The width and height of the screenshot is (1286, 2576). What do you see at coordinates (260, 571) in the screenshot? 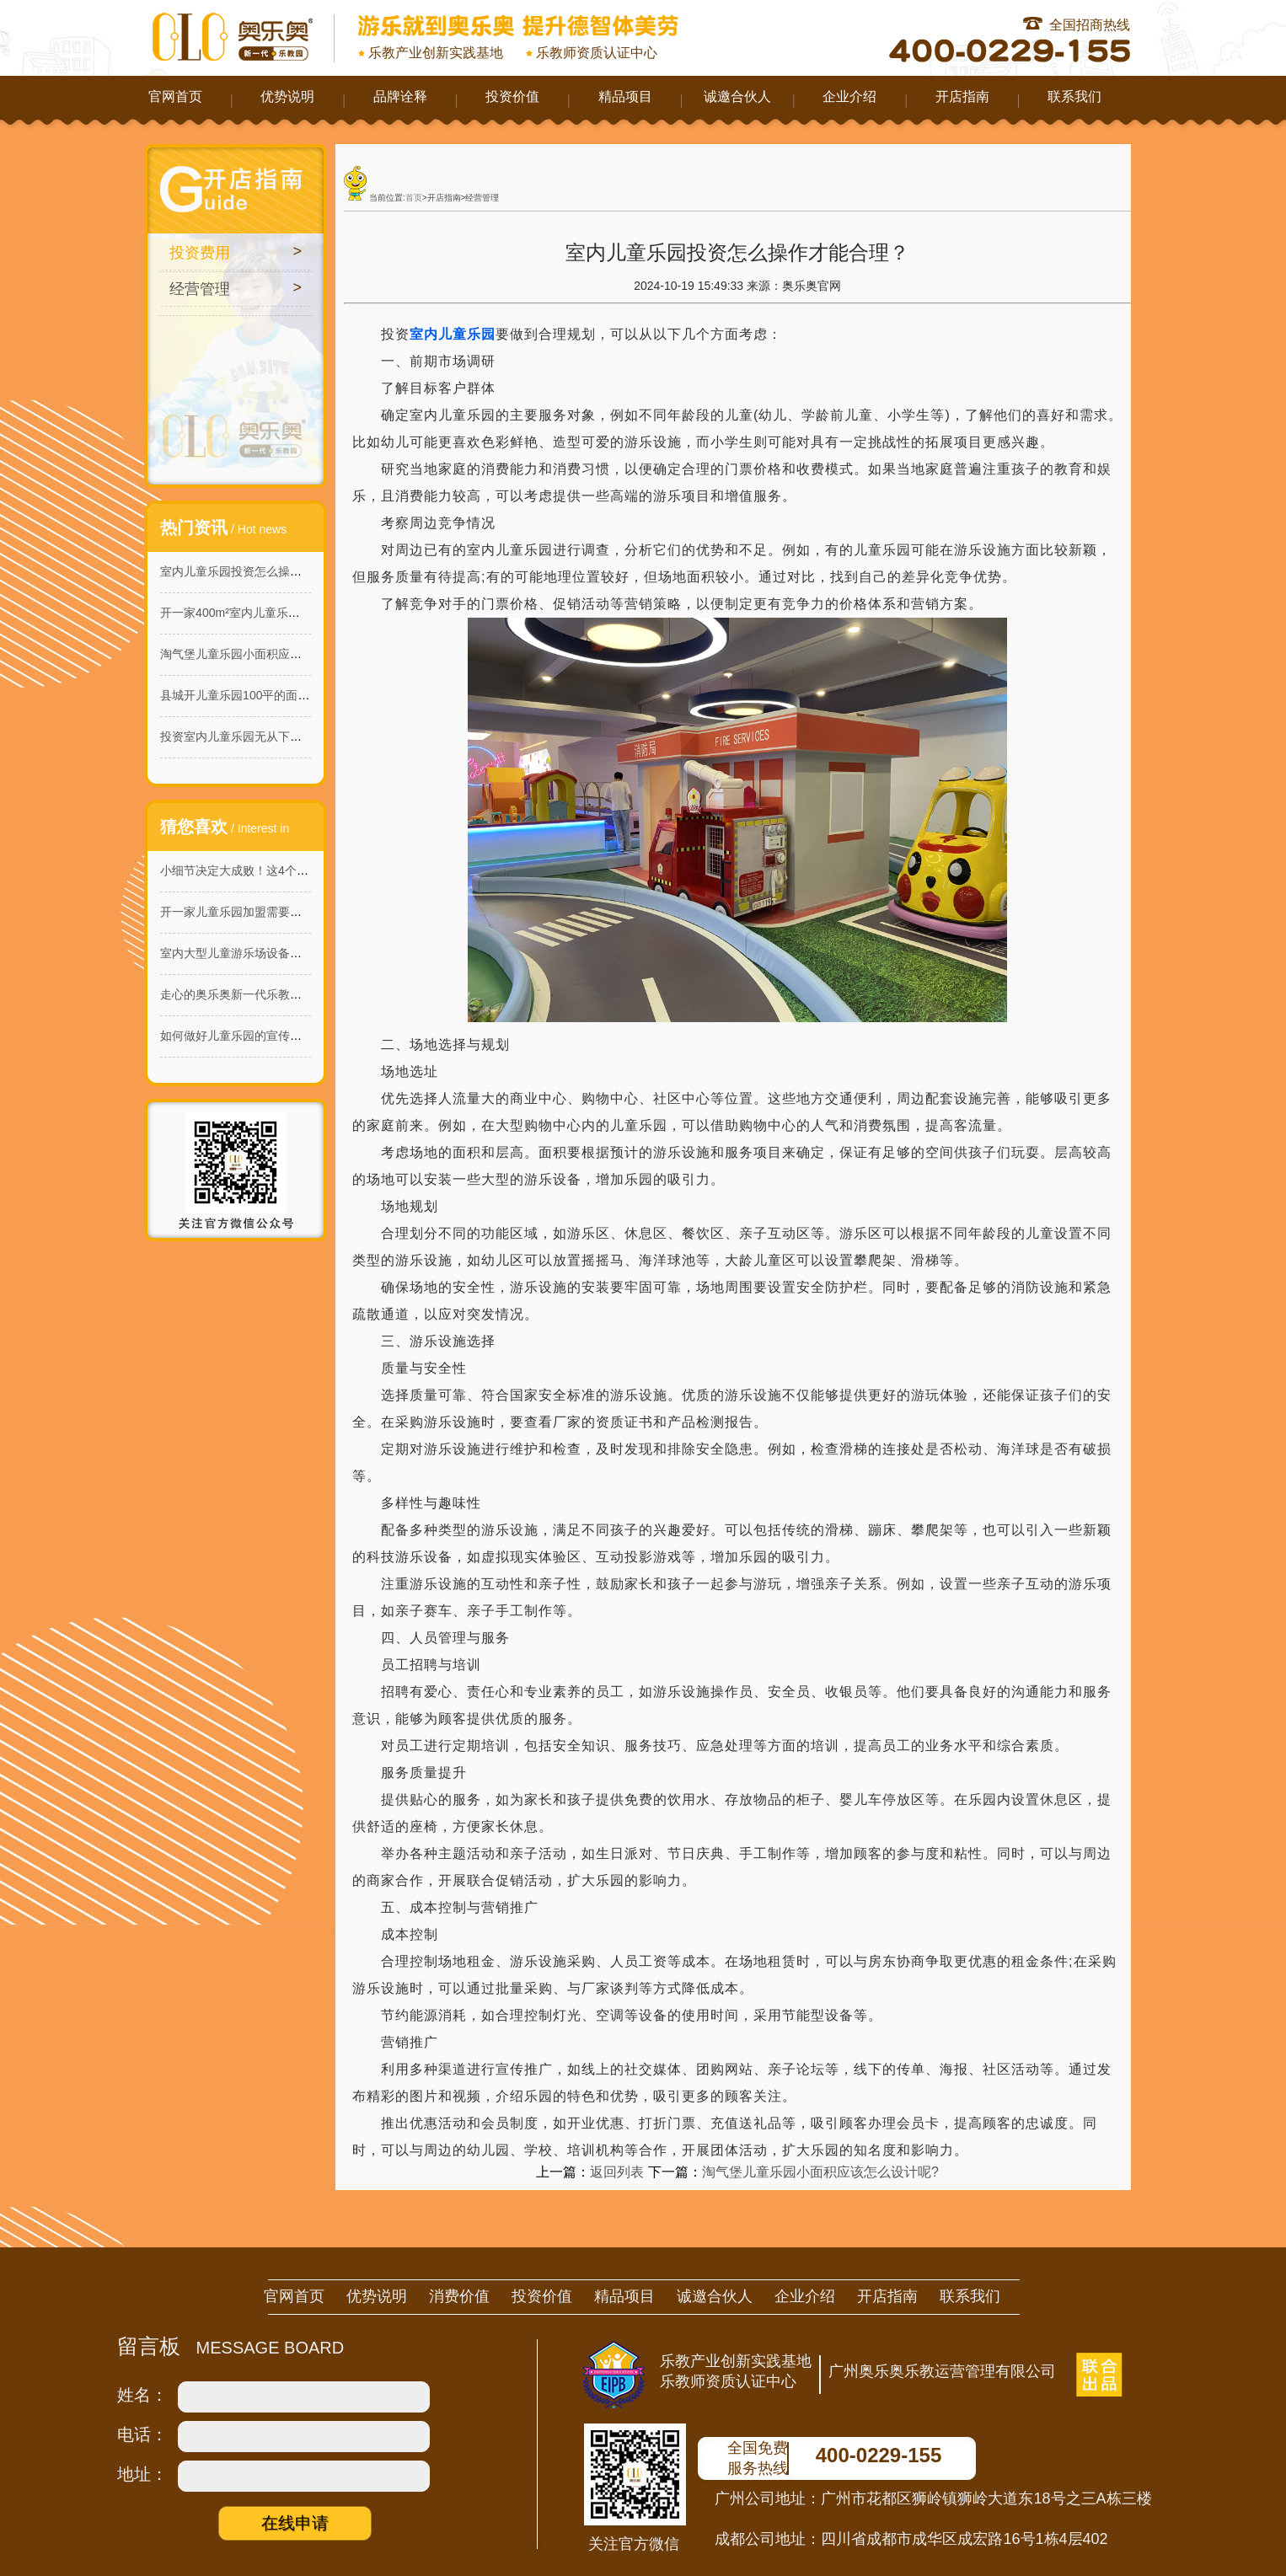
I see `室内儿童乐园投资怎么操作才能合理？` at bounding box center [260, 571].